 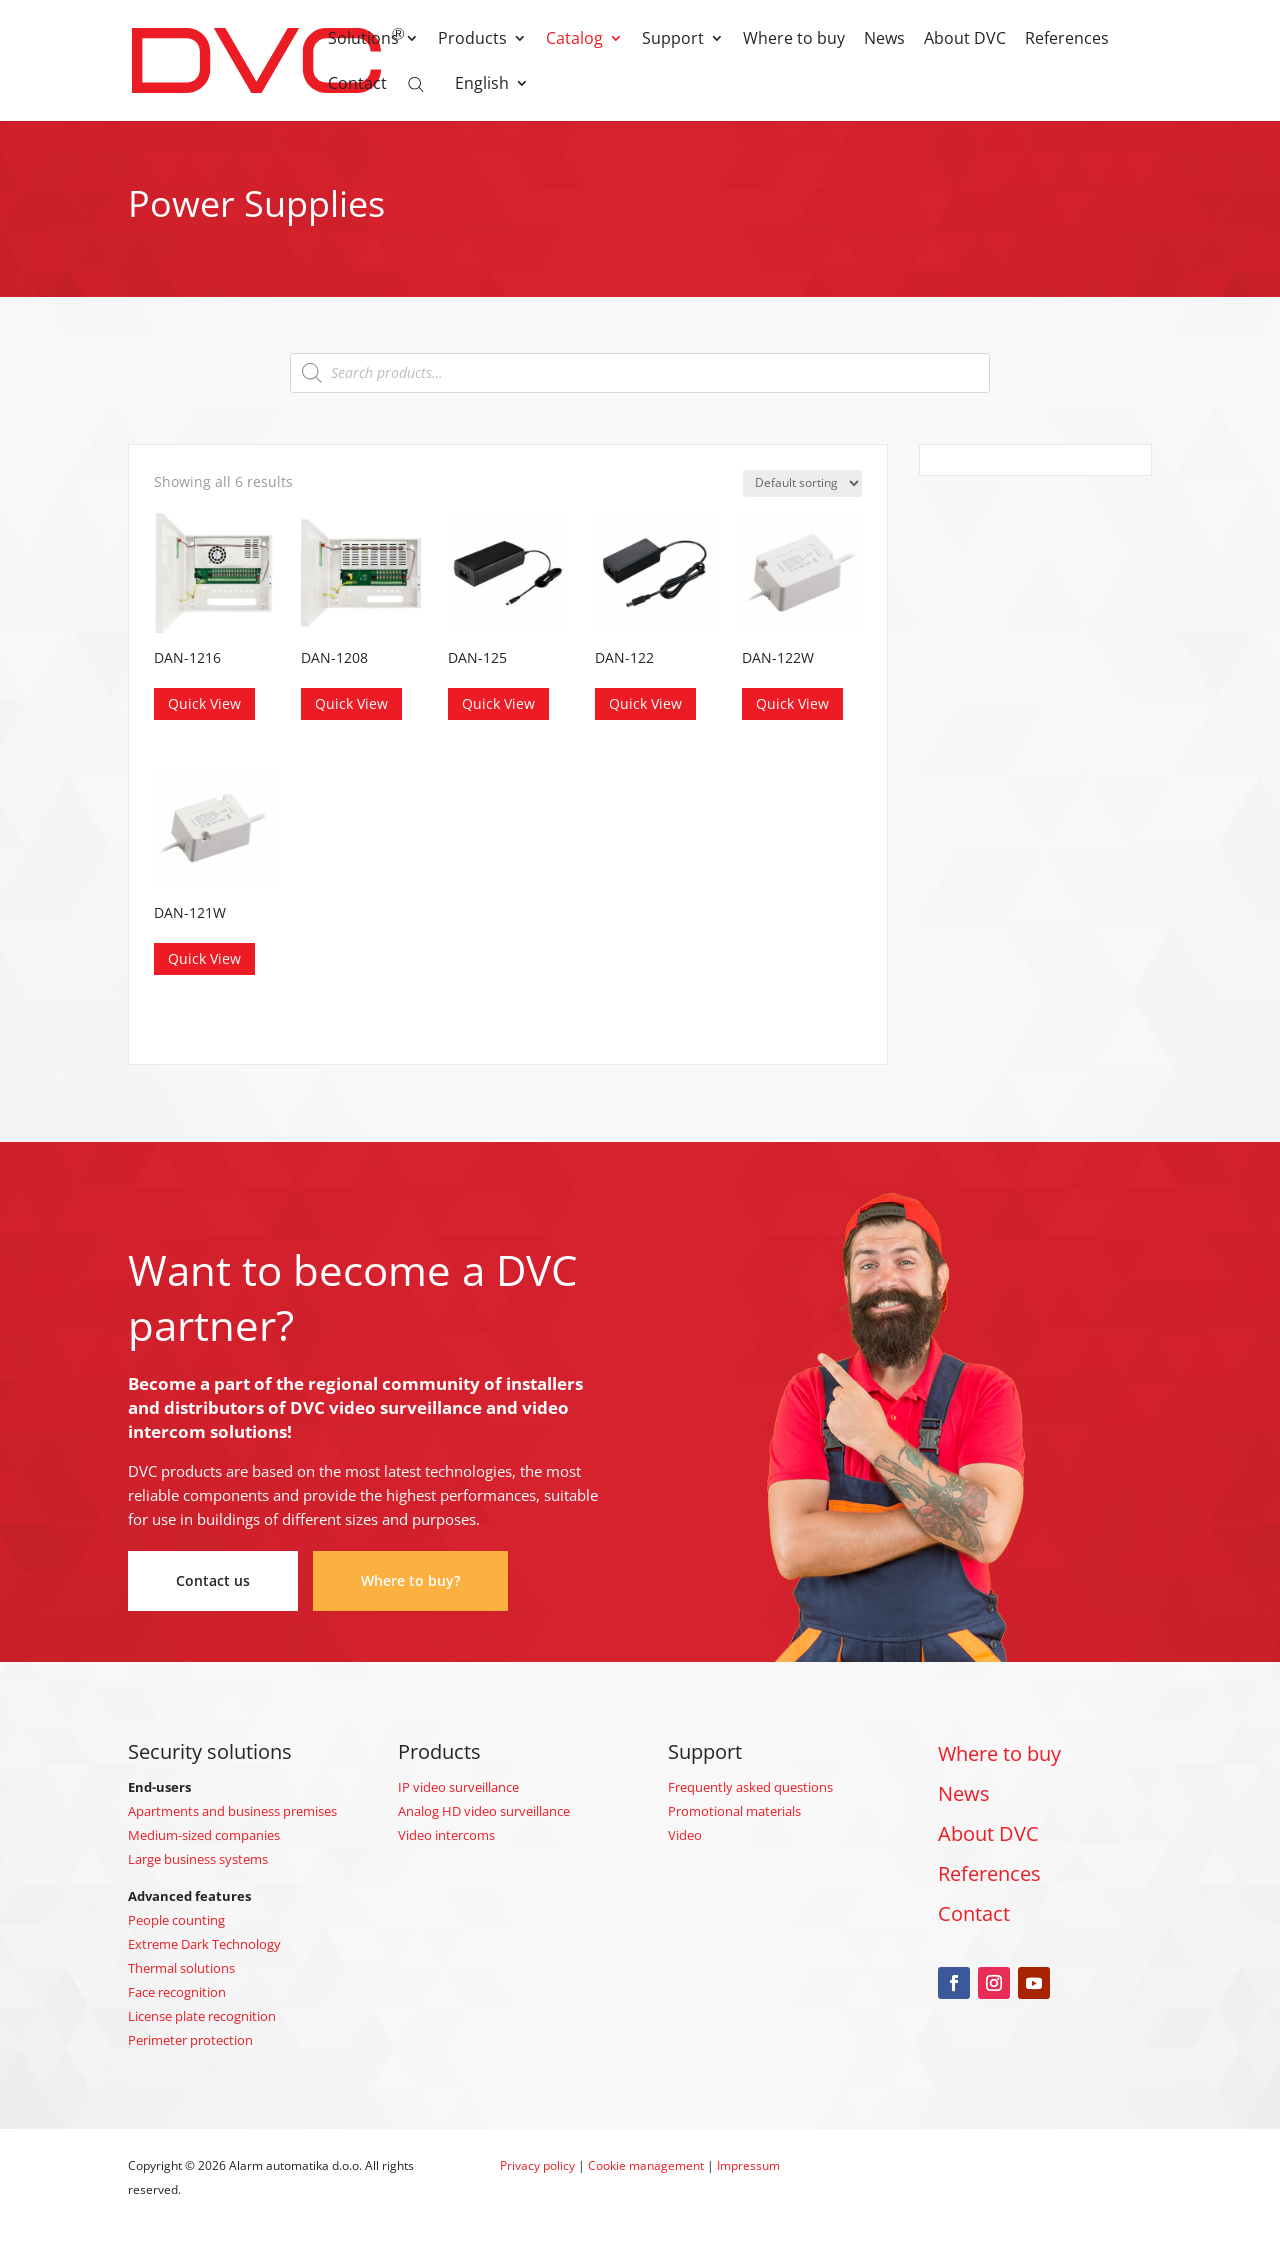 What do you see at coordinates (750, 1787) in the screenshot?
I see `Frequently asked questions` at bounding box center [750, 1787].